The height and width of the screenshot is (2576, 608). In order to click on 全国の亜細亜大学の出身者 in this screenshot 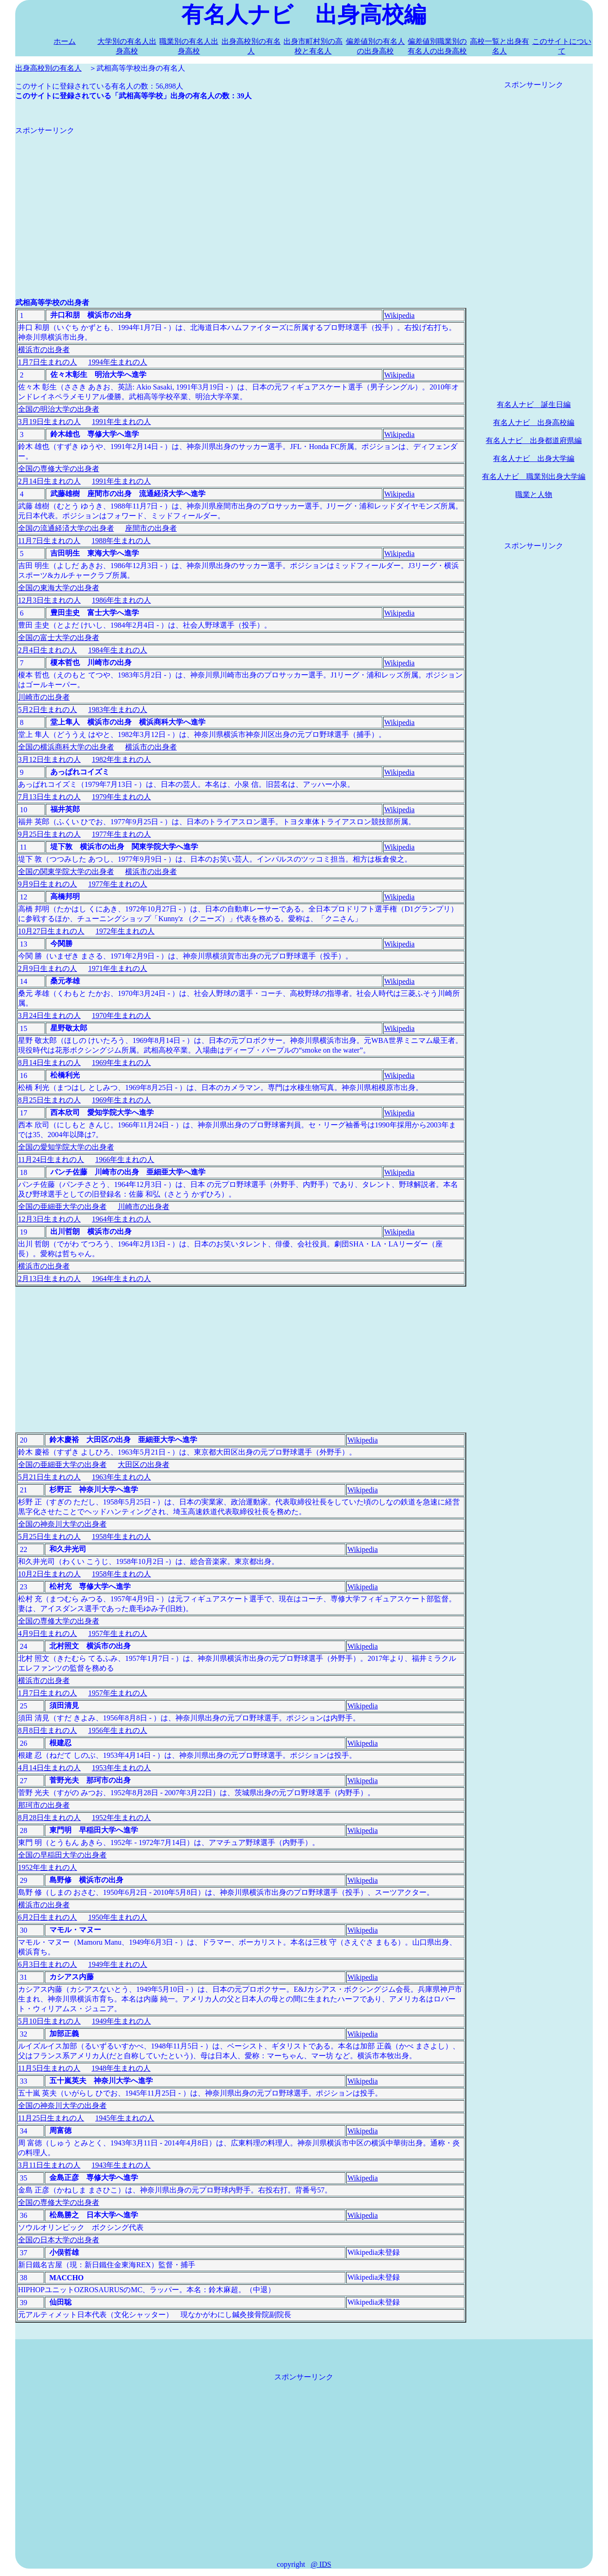, I will do `click(62, 1206)`.